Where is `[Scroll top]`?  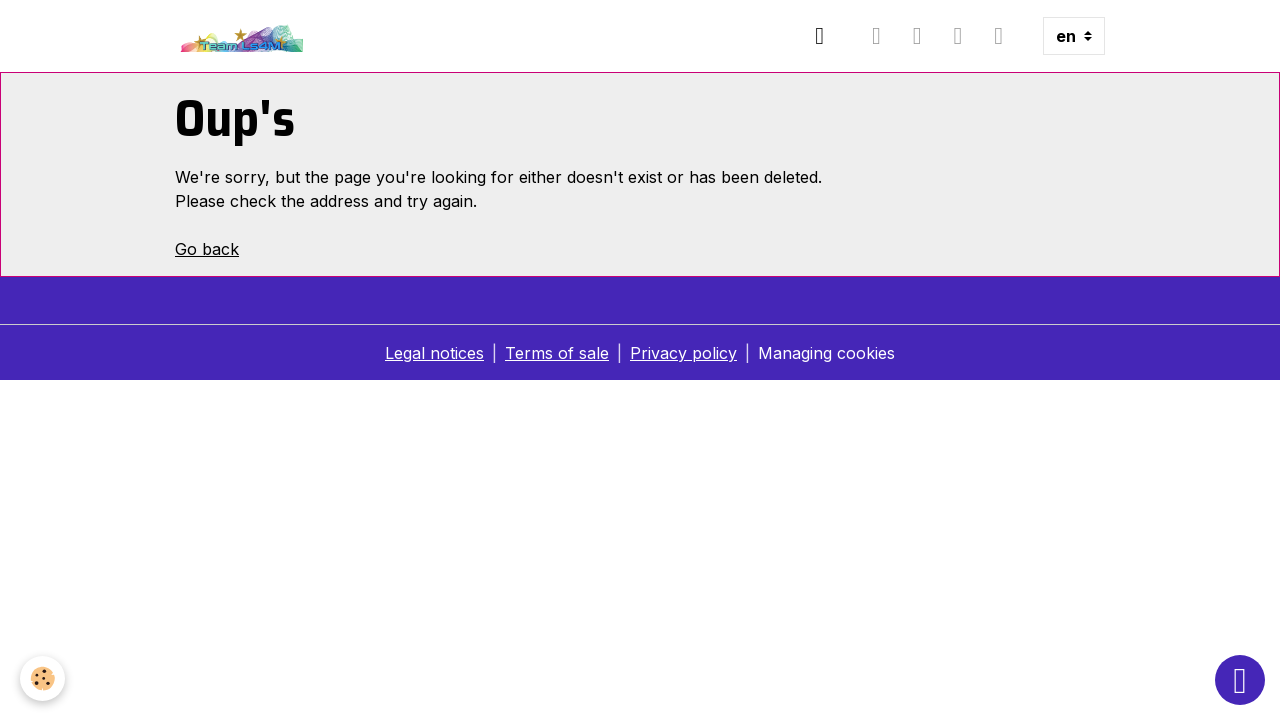
[Scroll top] is located at coordinates (1240, 680).